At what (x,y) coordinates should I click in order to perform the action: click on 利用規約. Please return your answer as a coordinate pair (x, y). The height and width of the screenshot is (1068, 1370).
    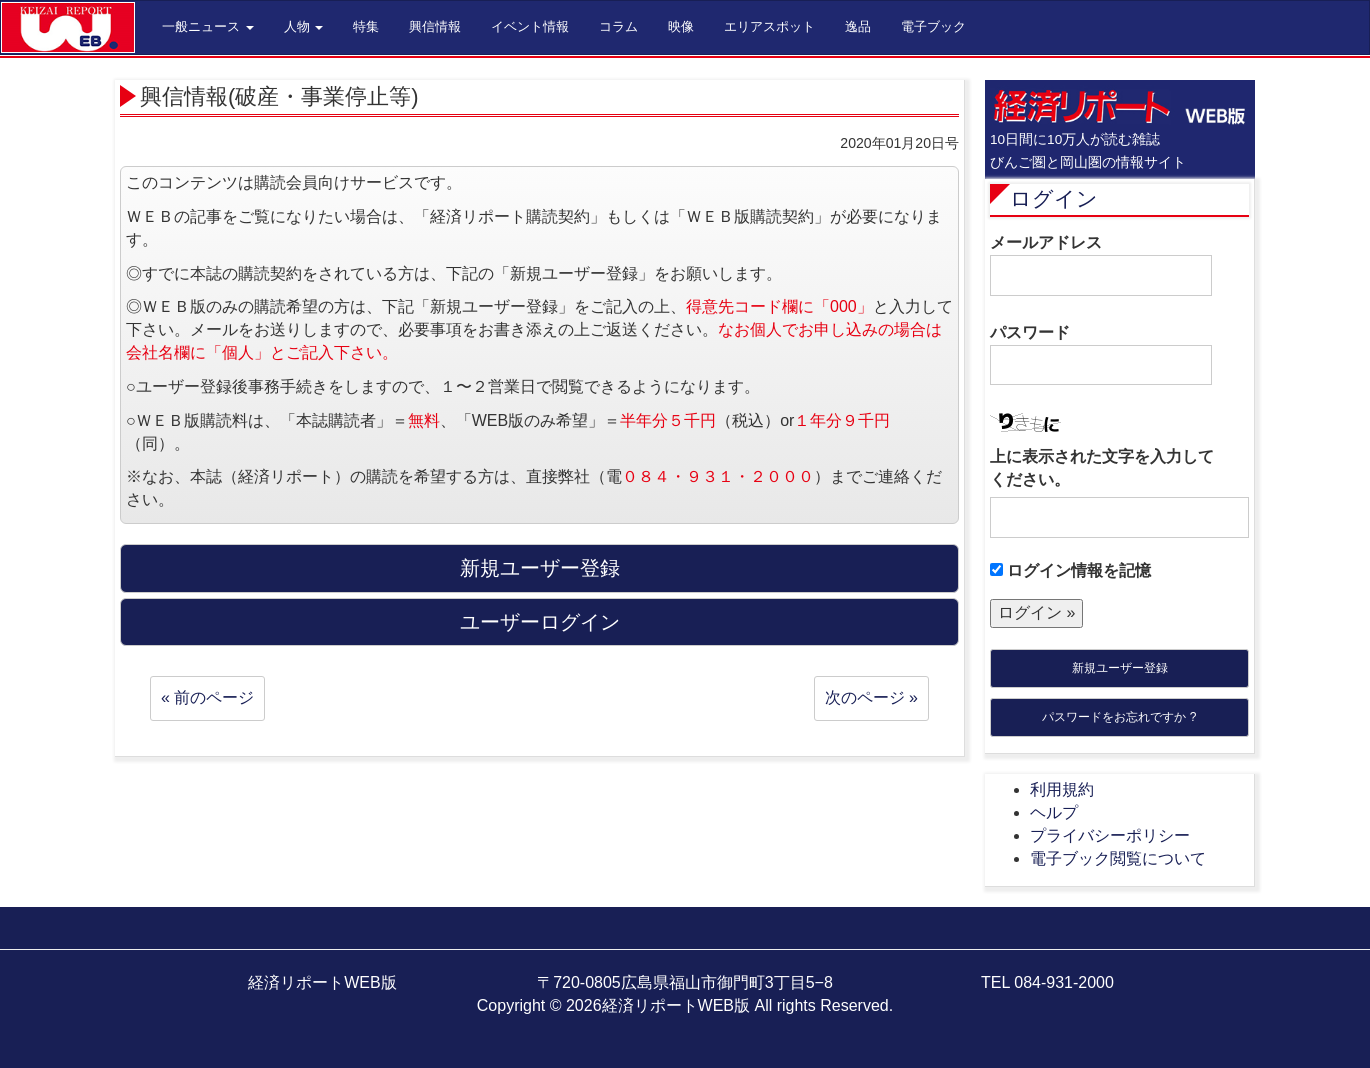
    Looking at the image, I should click on (1062, 789).